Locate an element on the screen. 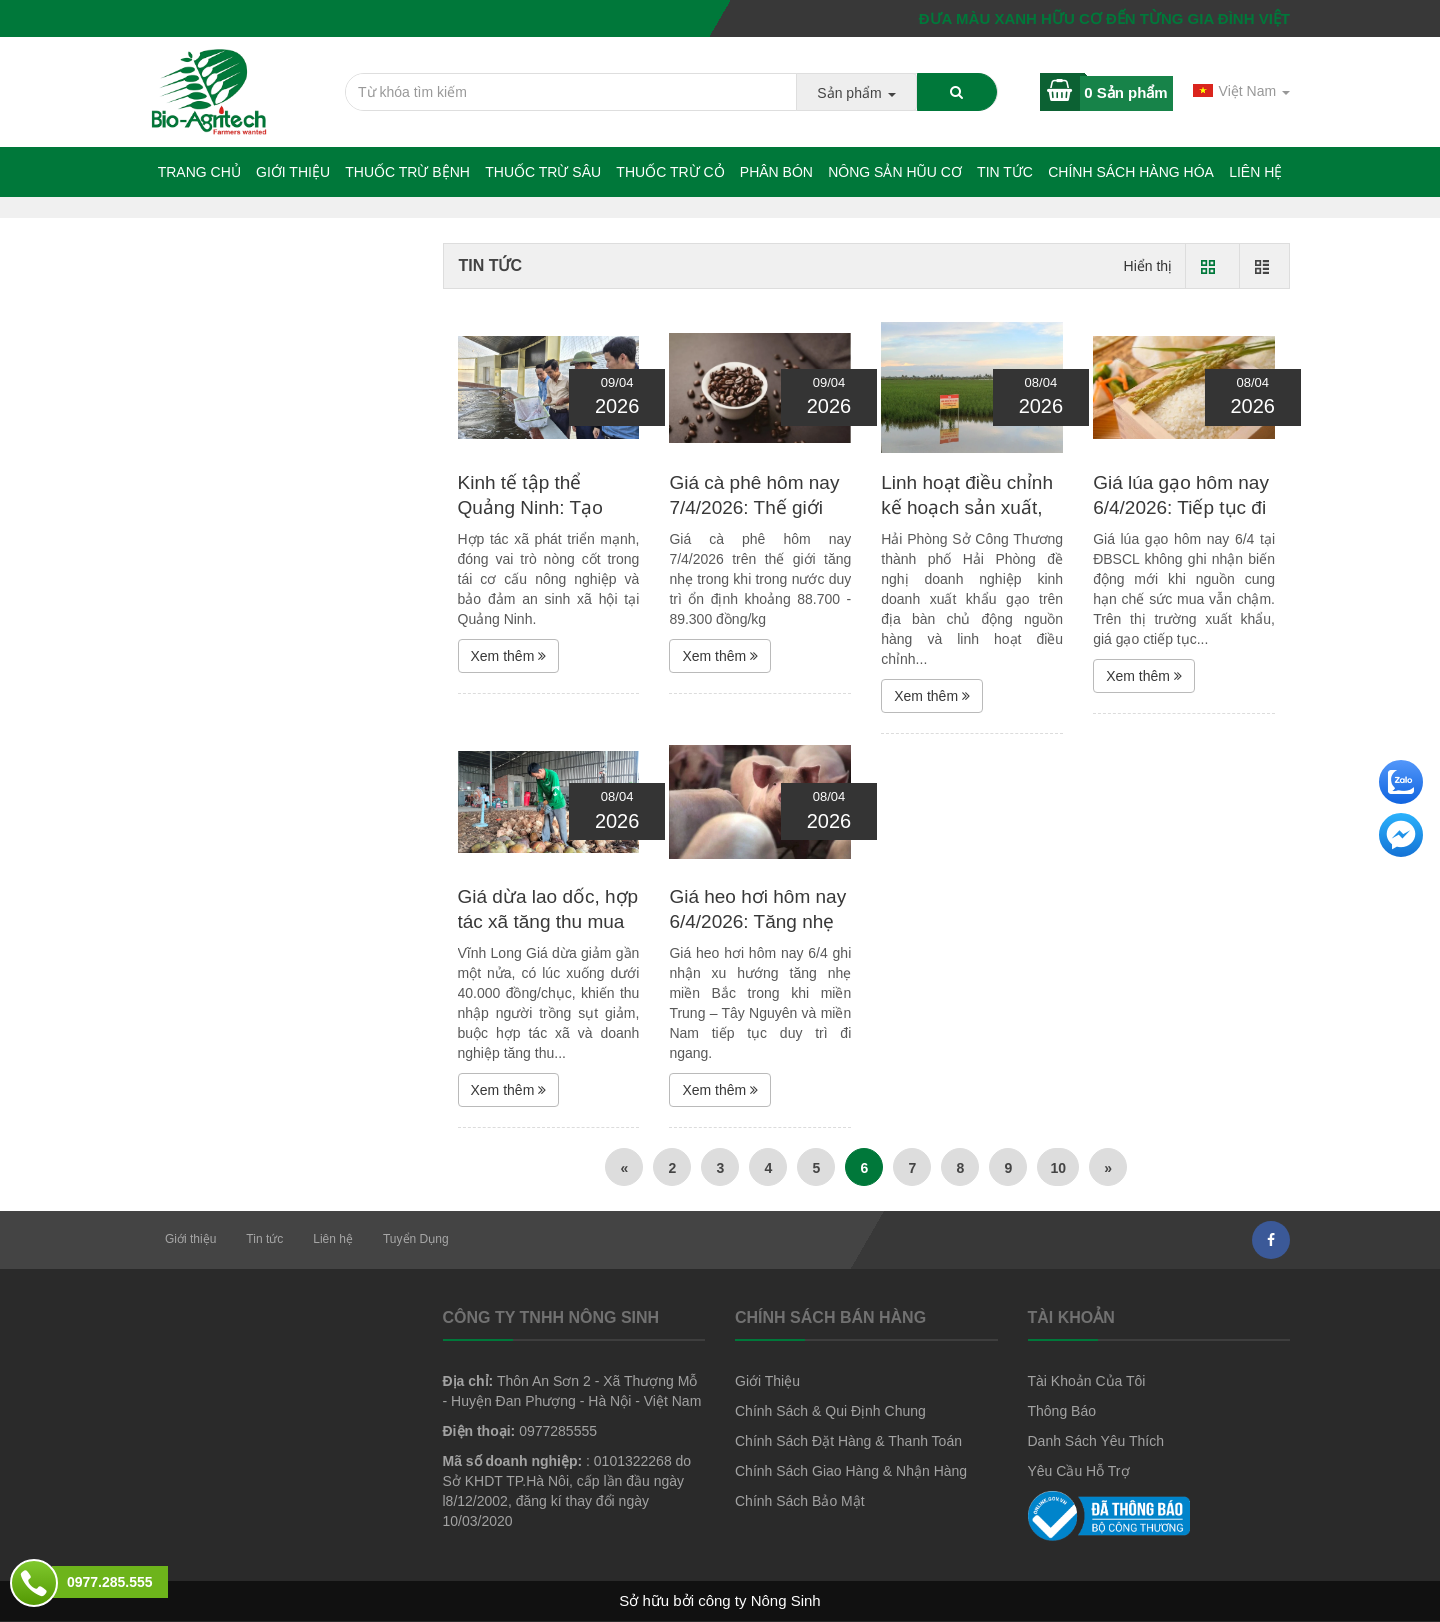 This screenshot has height=1622, width=1440. Chính Sách Giao Hàng & Nhận Hàng is located at coordinates (851, 1471).